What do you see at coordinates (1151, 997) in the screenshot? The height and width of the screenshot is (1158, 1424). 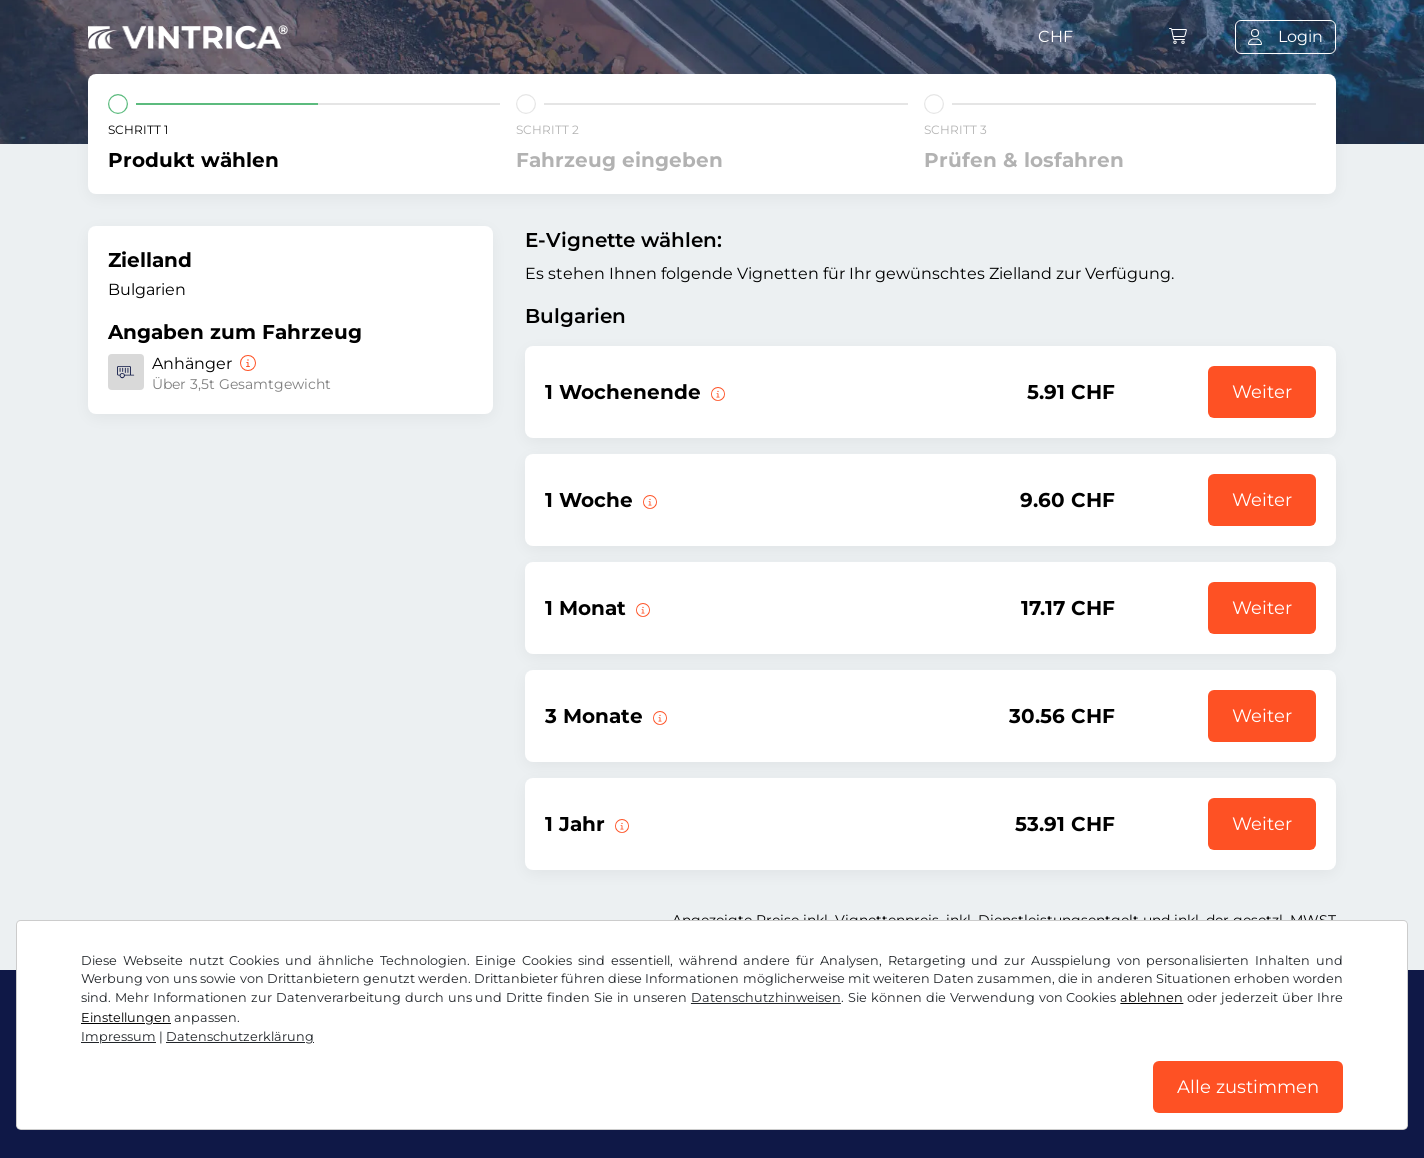 I see `ablehnen` at bounding box center [1151, 997].